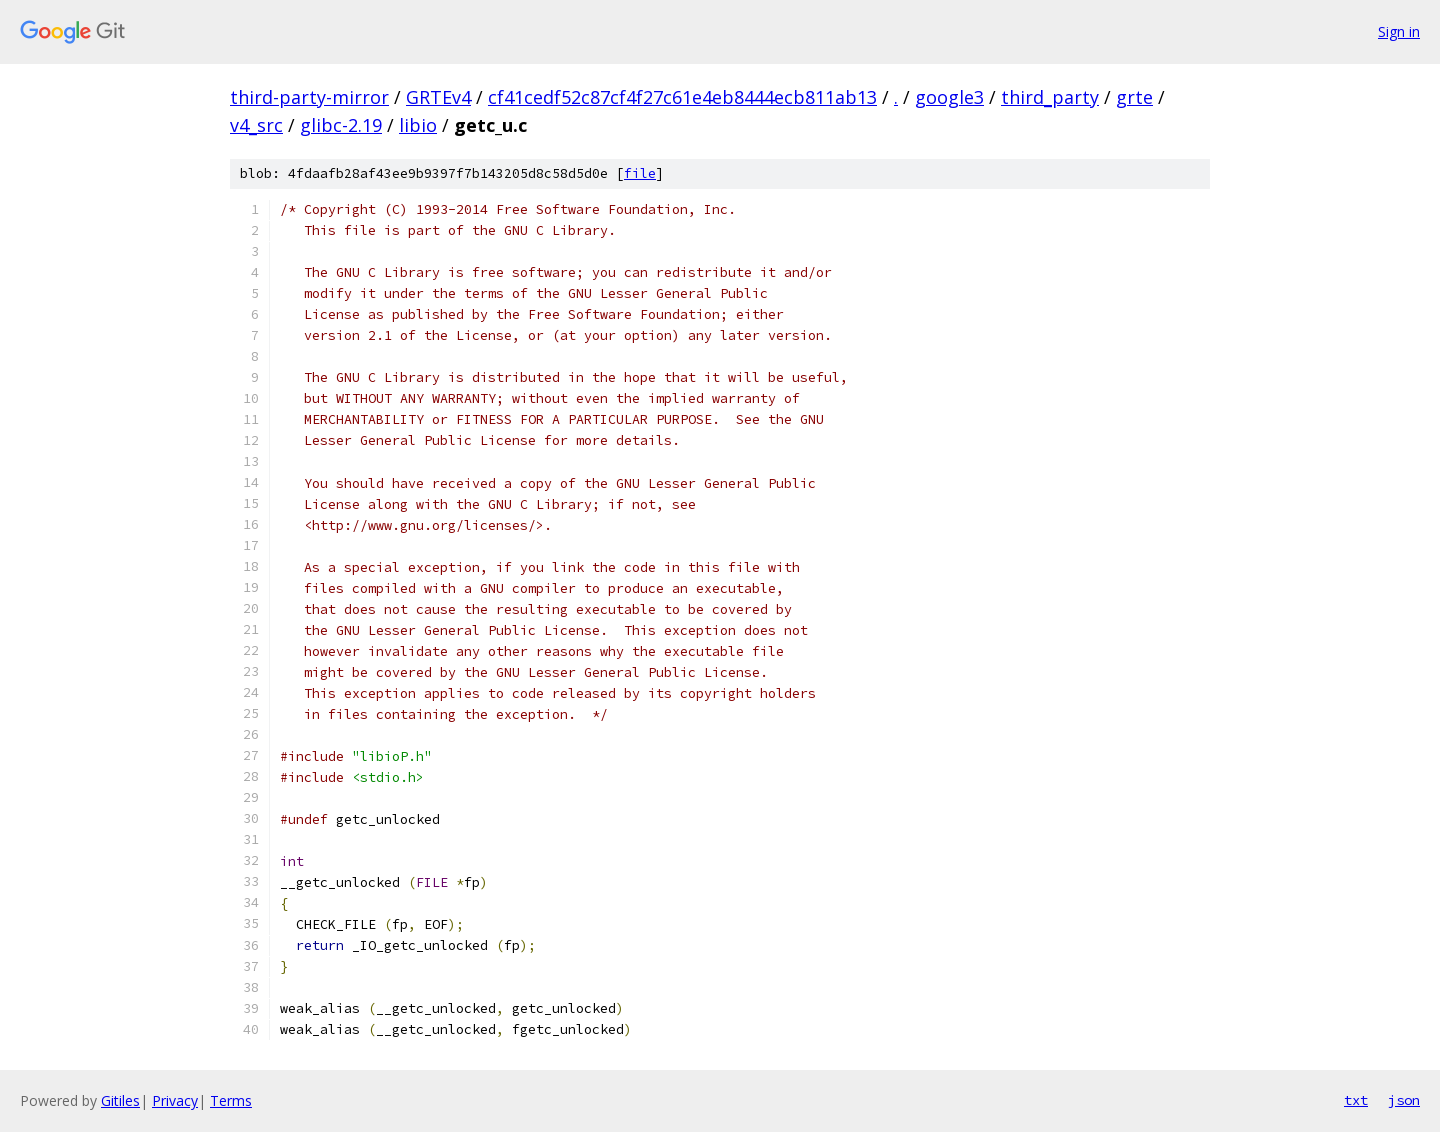 Image resolution: width=1440 pixels, height=1132 pixels. What do you see at coordinates (682, 97) in the screenshot?
I see `cf41cedf52c87cf4f27c61e4eb8444ecb811ab13` at bounding box center [682, 97].